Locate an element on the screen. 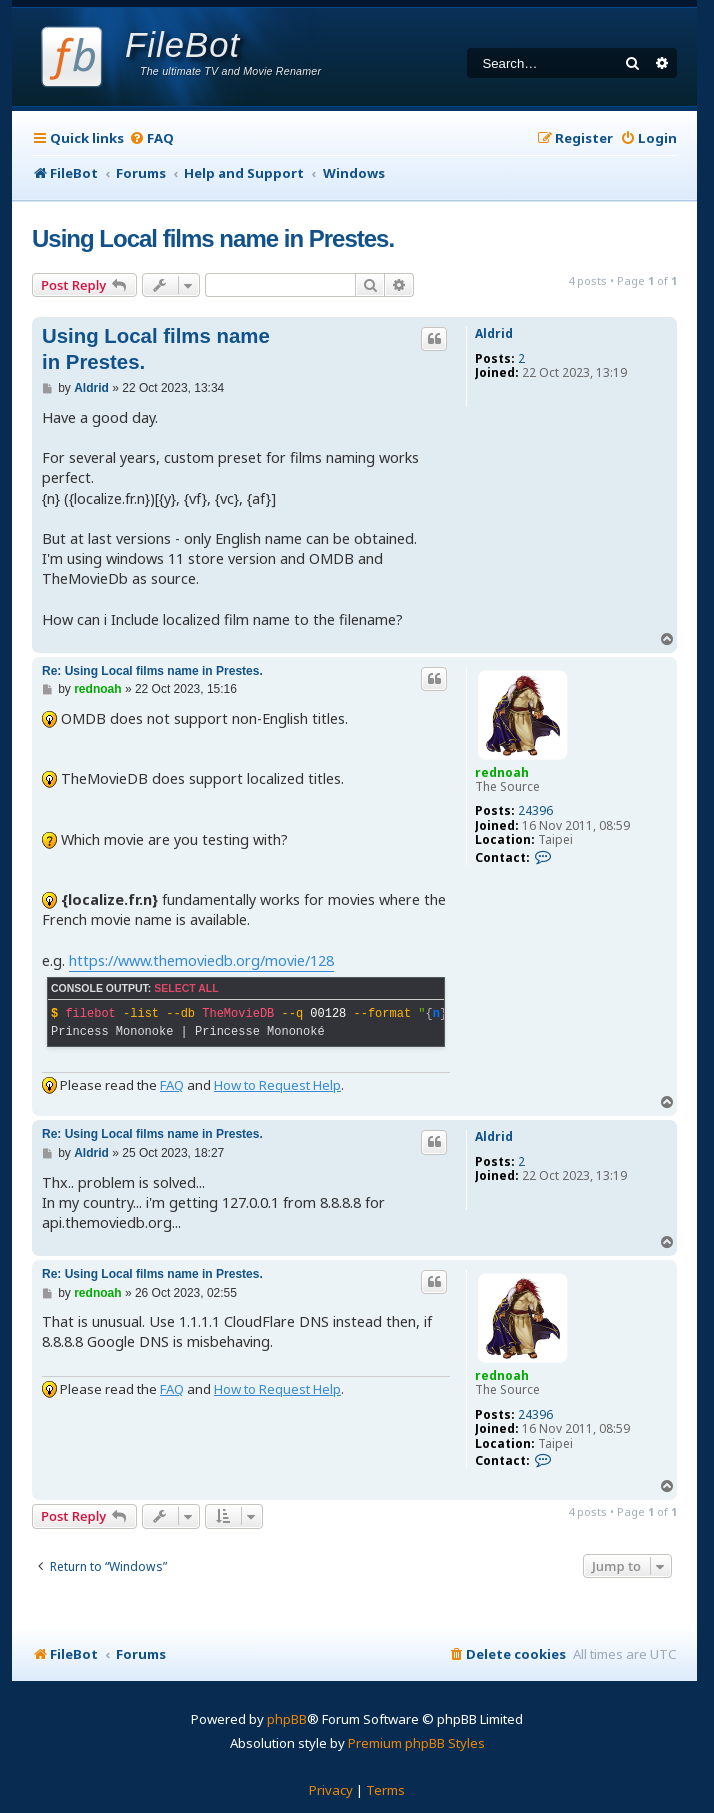  FAQ is located at coordinates (172, 1085).